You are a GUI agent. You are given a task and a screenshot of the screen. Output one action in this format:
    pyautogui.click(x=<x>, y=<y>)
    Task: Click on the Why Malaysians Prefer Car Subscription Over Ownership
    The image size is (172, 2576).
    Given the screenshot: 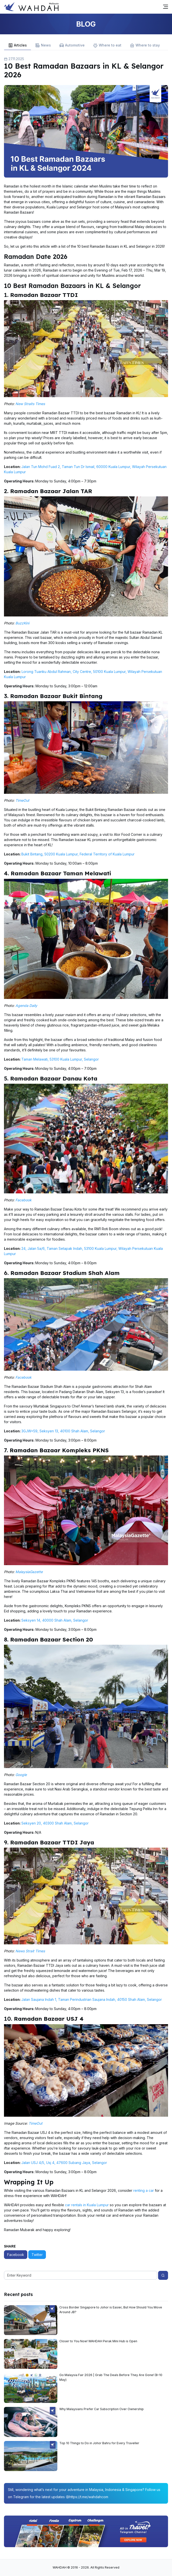 What is the action you would take?
    pyautogui.click(x=101, y=2409)
    